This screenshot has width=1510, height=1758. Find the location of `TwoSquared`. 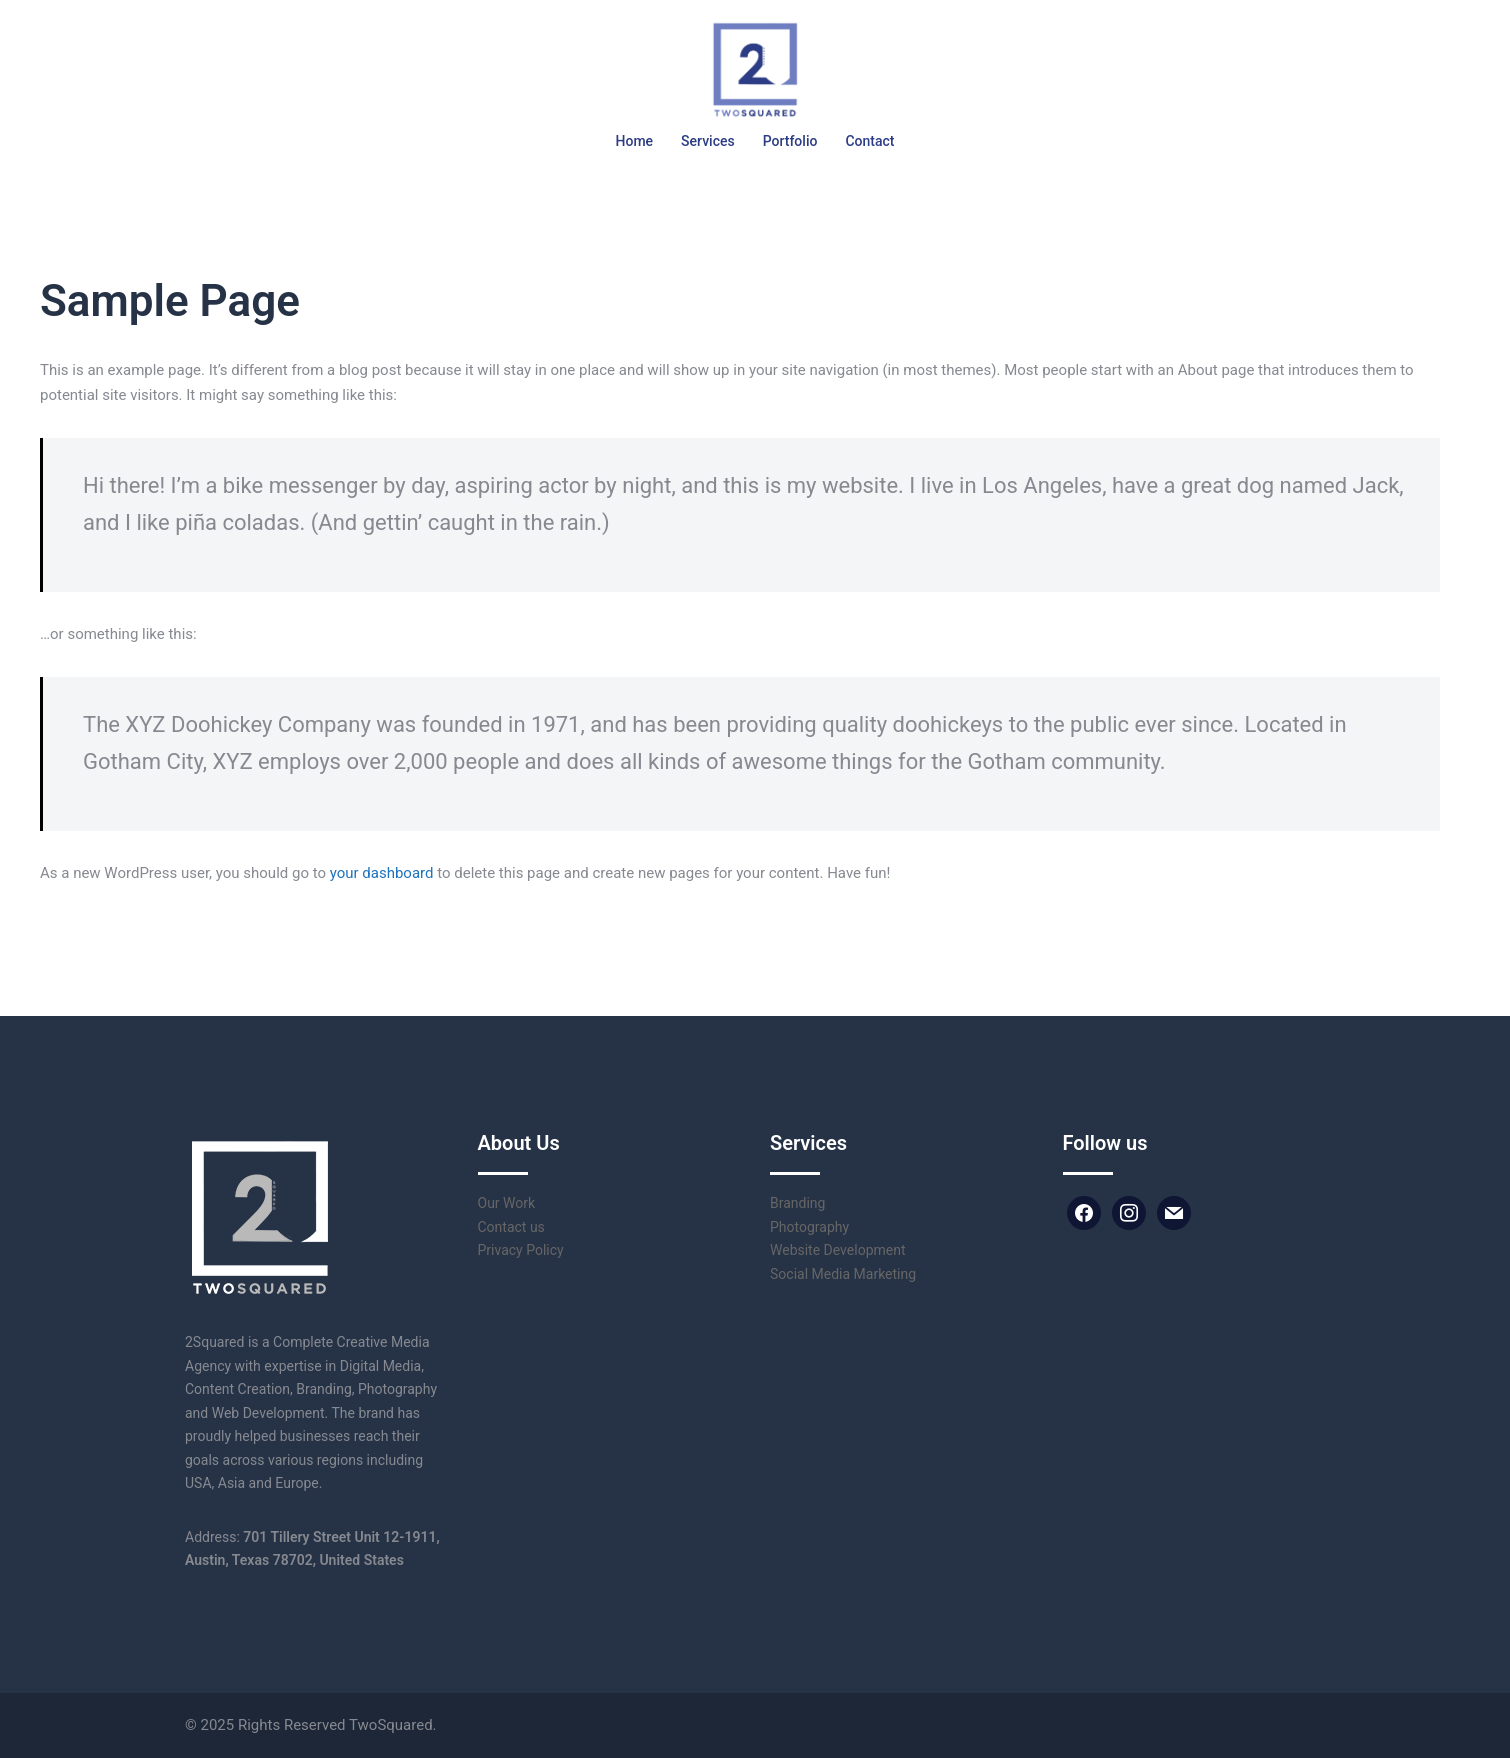

TwoSquared is located at coordinates (391, 1725).